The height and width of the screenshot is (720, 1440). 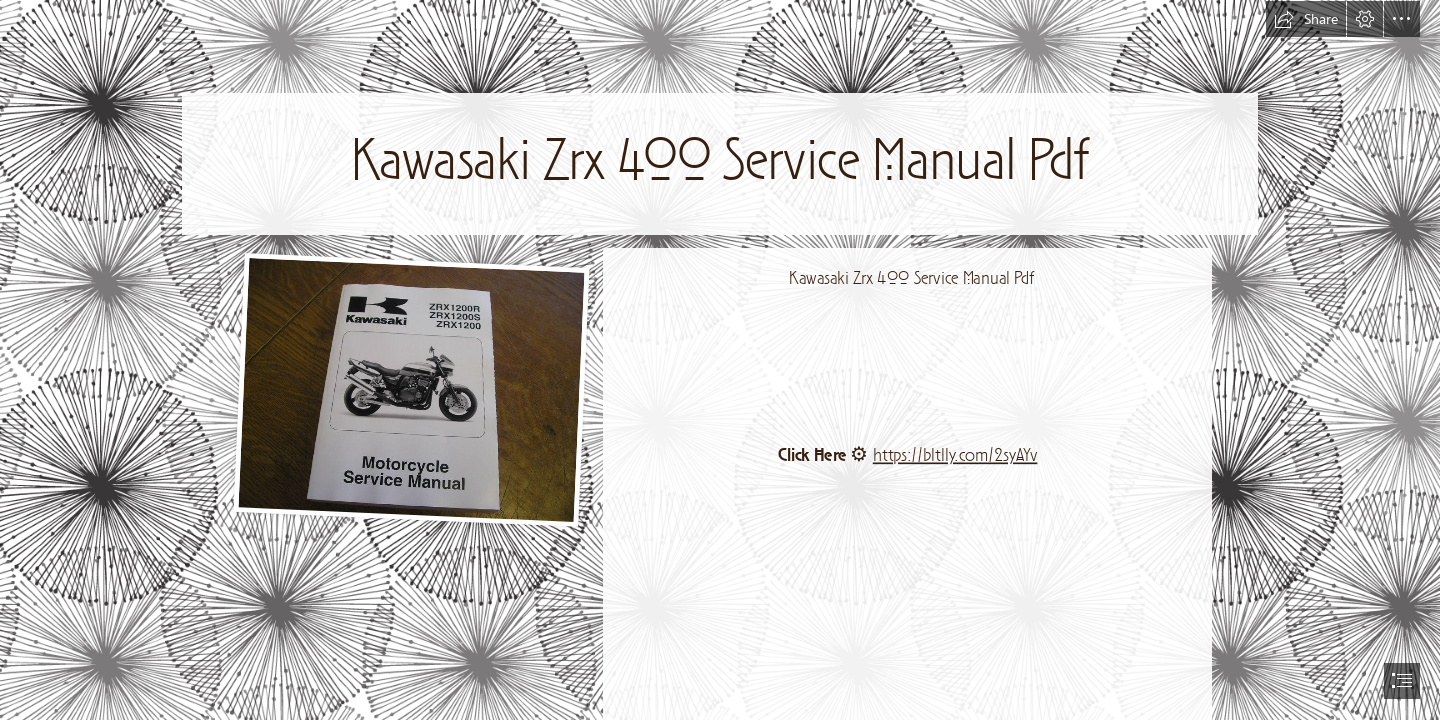 What do you see at coordinates (720, 360) in the screenshot?
I see `[document]` at bounding box center [720, 360].